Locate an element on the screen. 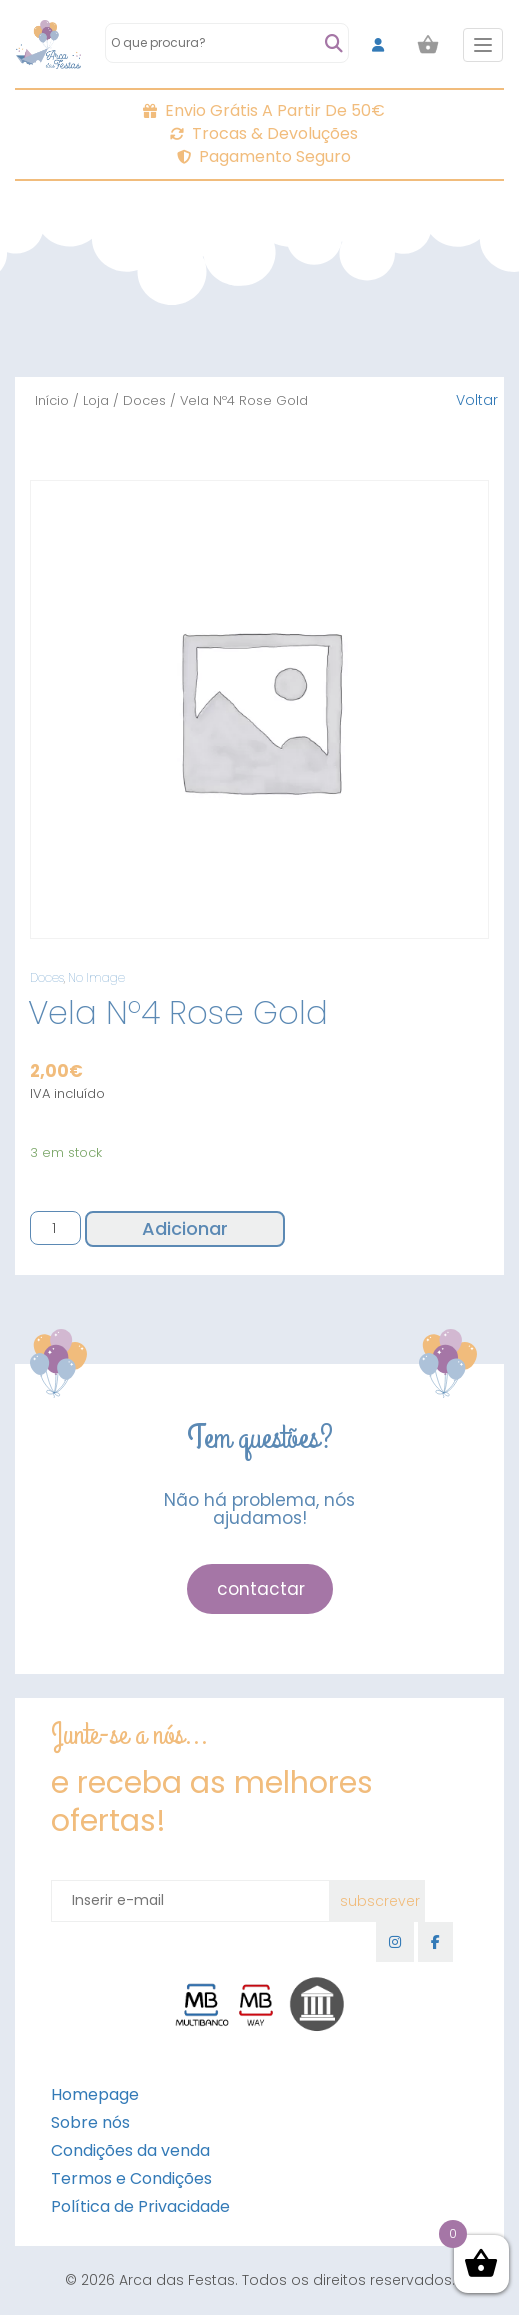  Termos e Condições is located at coordinates (131, 2178).